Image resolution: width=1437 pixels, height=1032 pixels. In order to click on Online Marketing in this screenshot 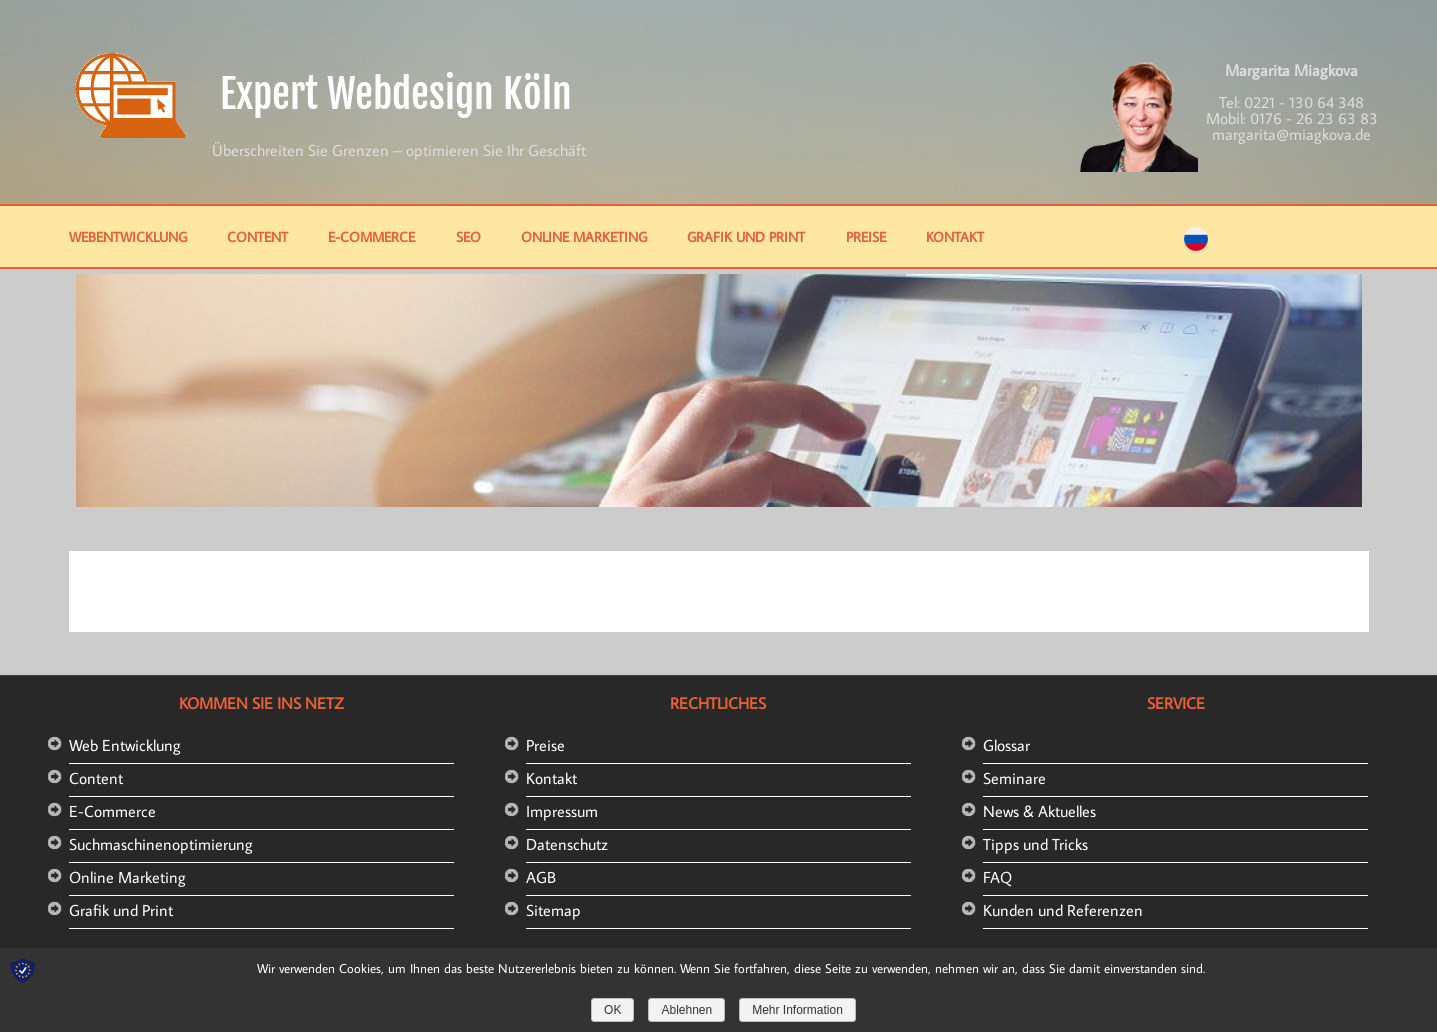, I will do `click(584, 236)`.